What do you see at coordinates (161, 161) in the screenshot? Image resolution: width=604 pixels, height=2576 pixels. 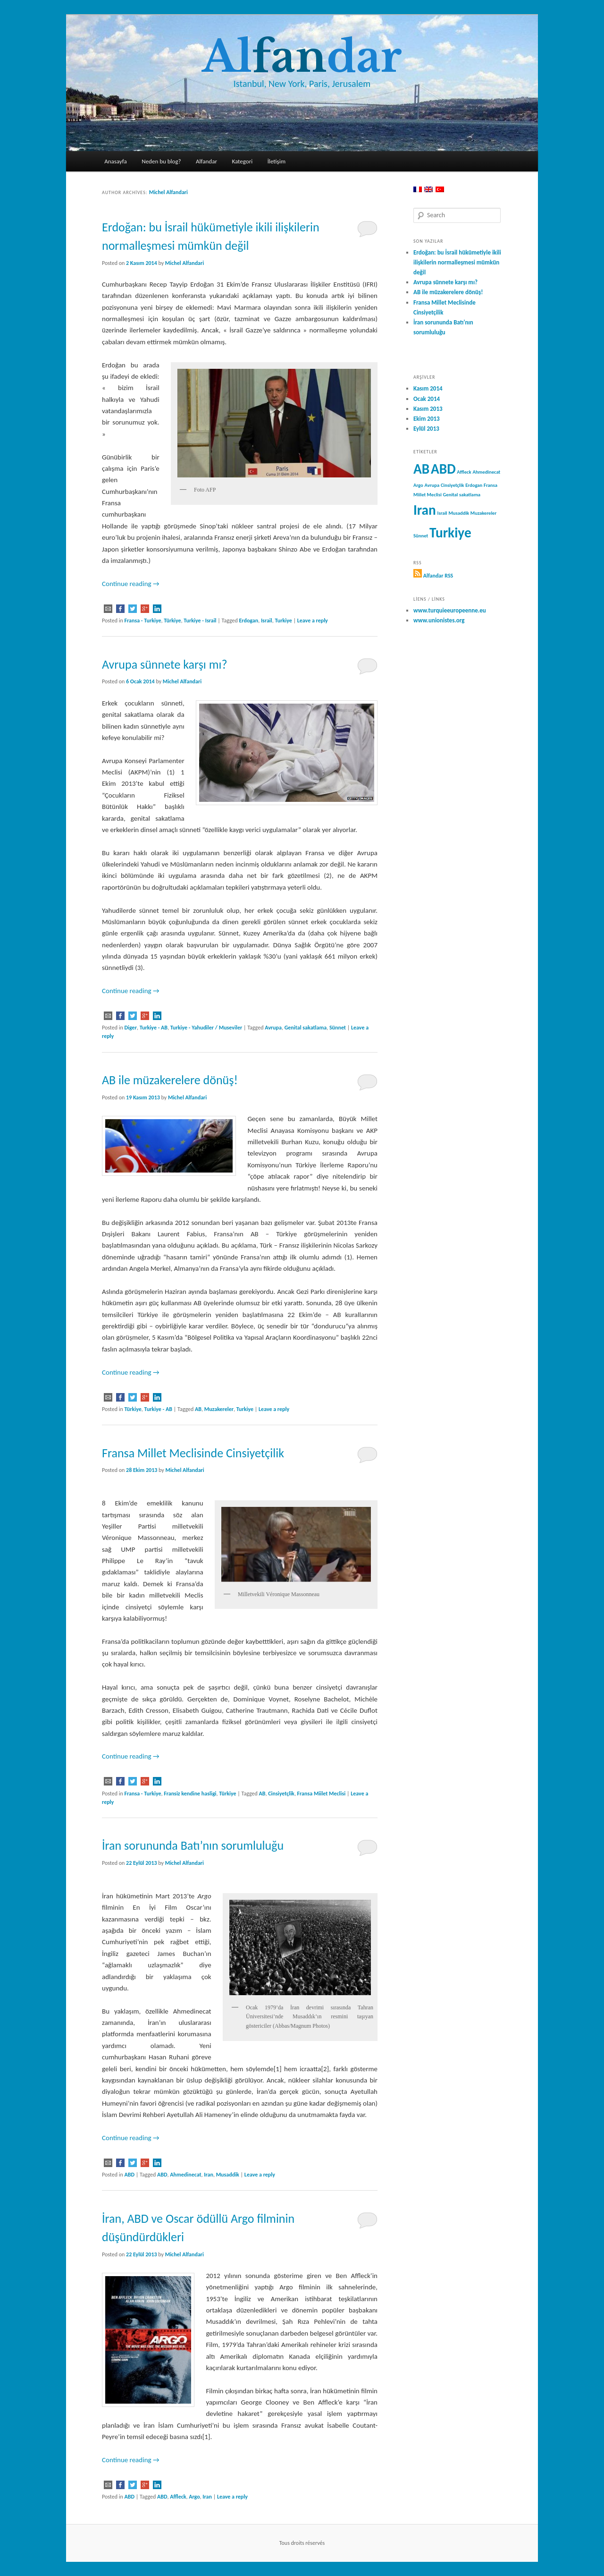 I see `Neden bu blog?` at bounding box center [161, 161].